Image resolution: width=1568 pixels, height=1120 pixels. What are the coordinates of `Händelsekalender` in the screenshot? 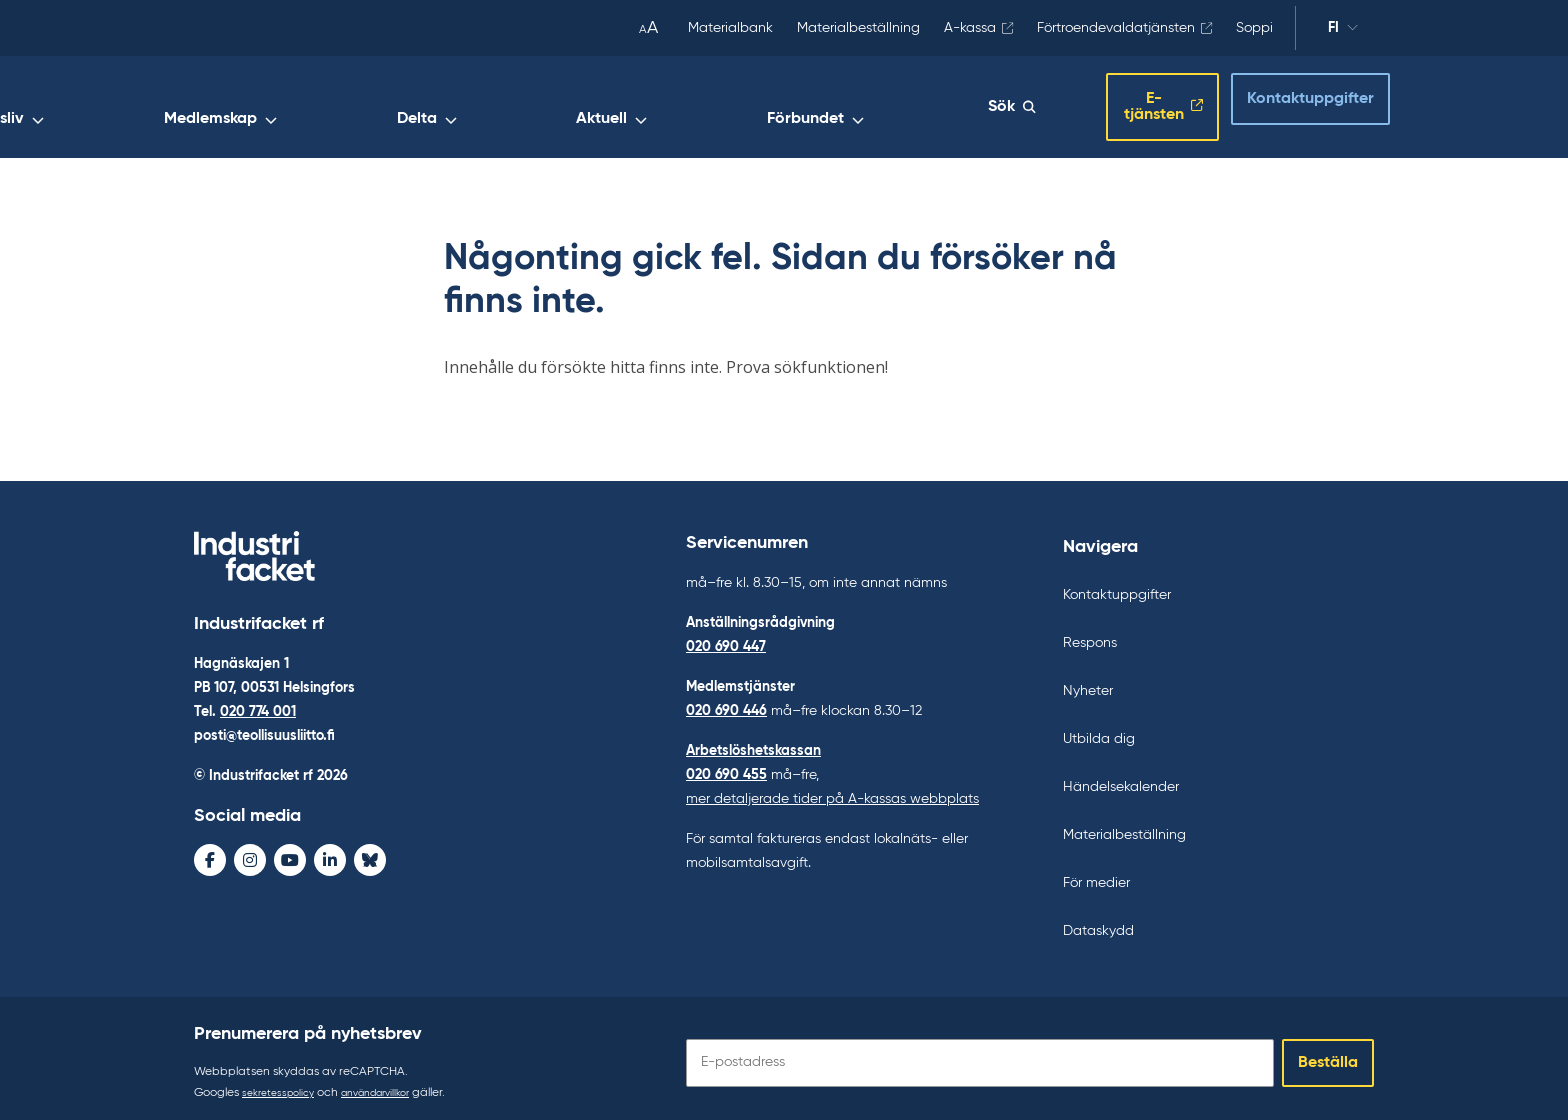 It's located at (1121, 778).